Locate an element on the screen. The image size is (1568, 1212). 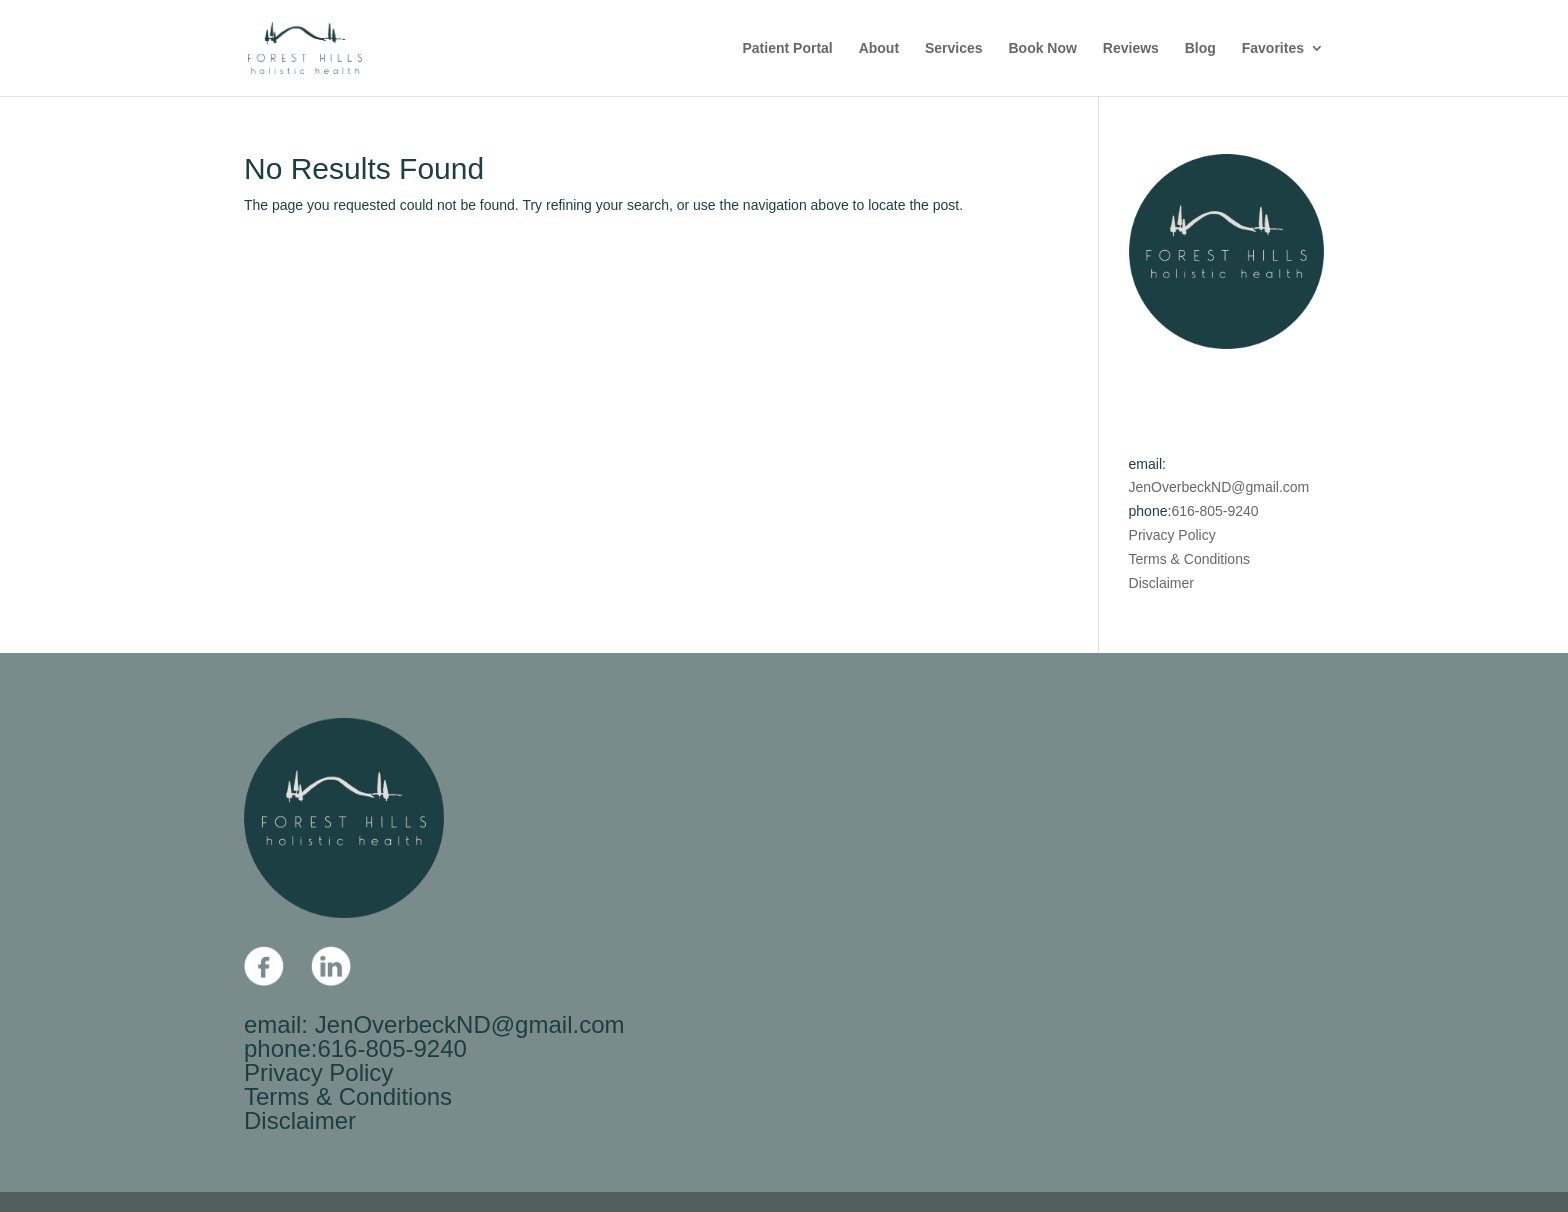
Blog is located at coordinates (1200, 48).